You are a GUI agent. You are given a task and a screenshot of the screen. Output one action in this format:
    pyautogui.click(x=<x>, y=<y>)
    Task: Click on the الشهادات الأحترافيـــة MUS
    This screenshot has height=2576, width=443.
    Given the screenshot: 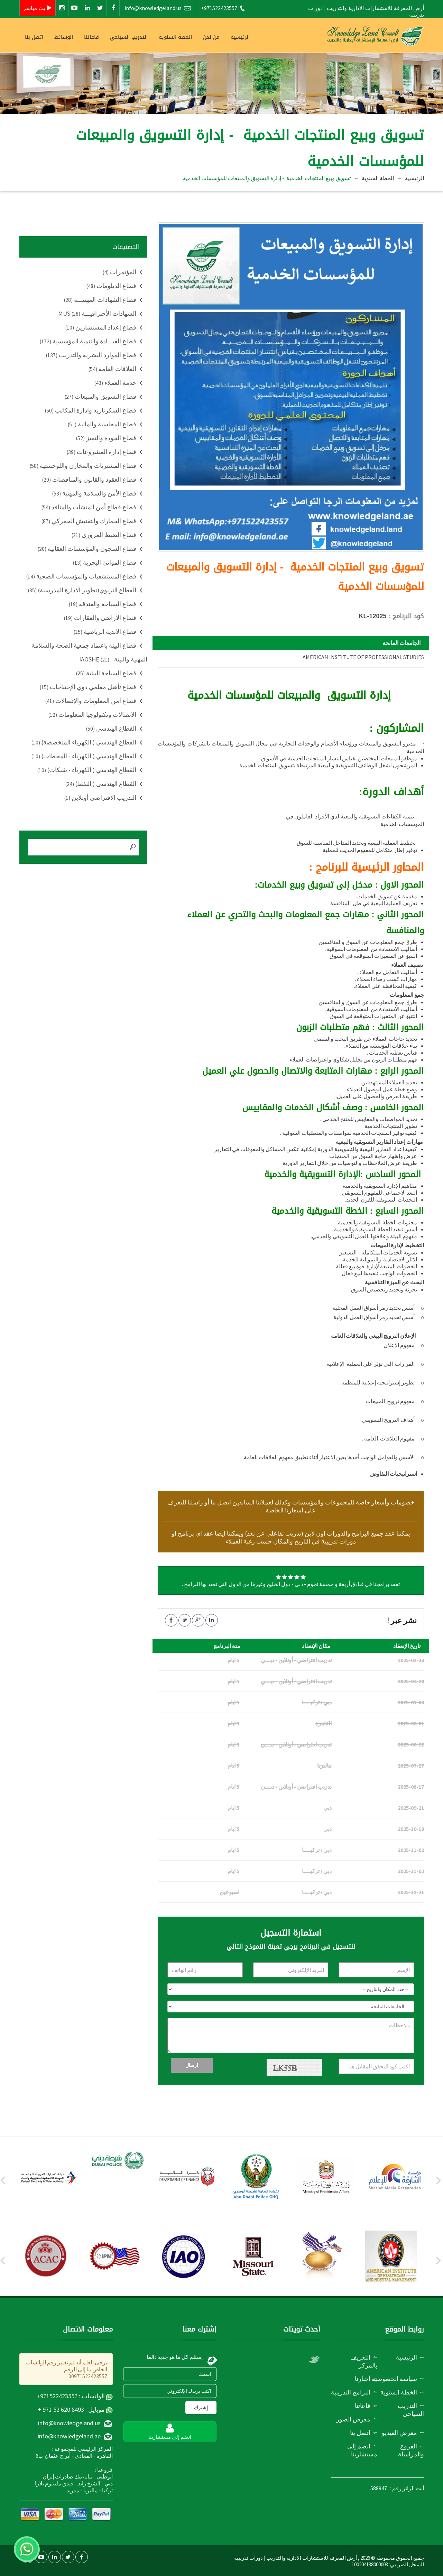 What is the action you would take?
    pyautogui.click(x=97, y=313)
    